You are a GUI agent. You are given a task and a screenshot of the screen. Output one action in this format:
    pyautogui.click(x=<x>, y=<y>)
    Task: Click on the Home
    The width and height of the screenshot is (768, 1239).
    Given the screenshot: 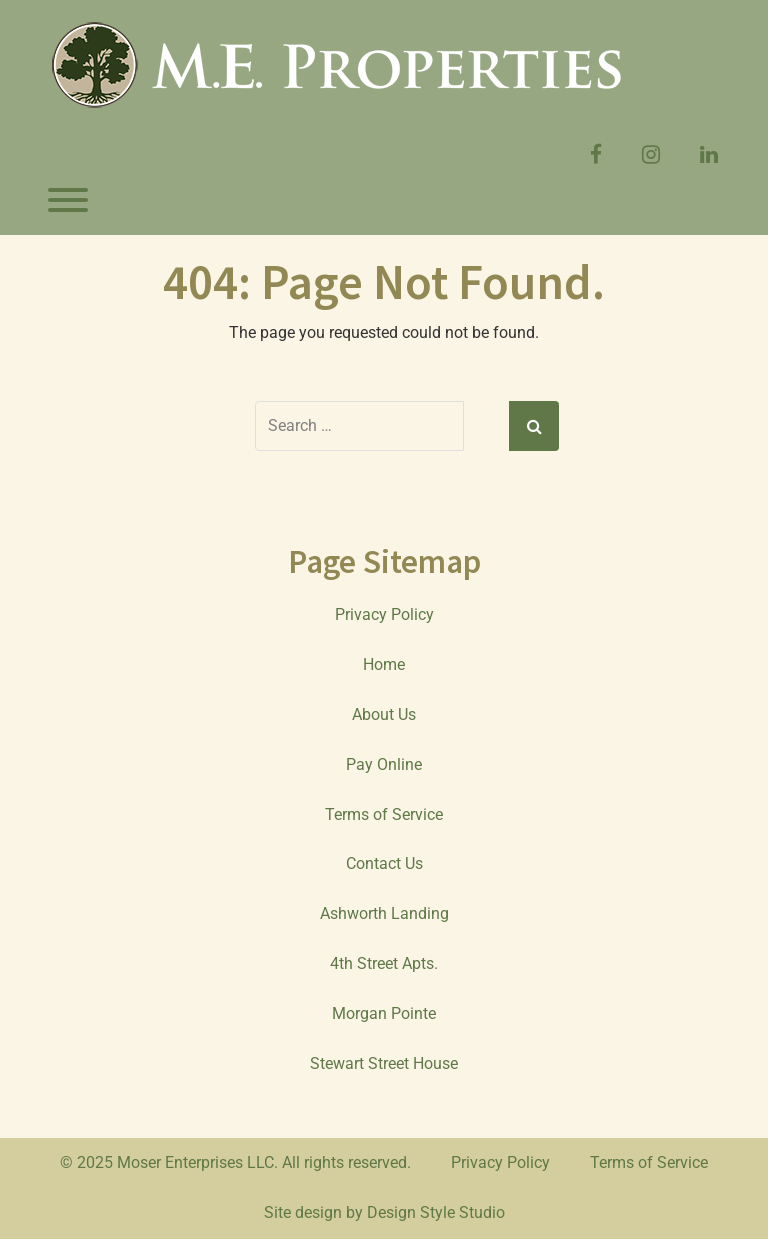 What is the action you would take?
    pyautogui.click(x=384, y=664)
    